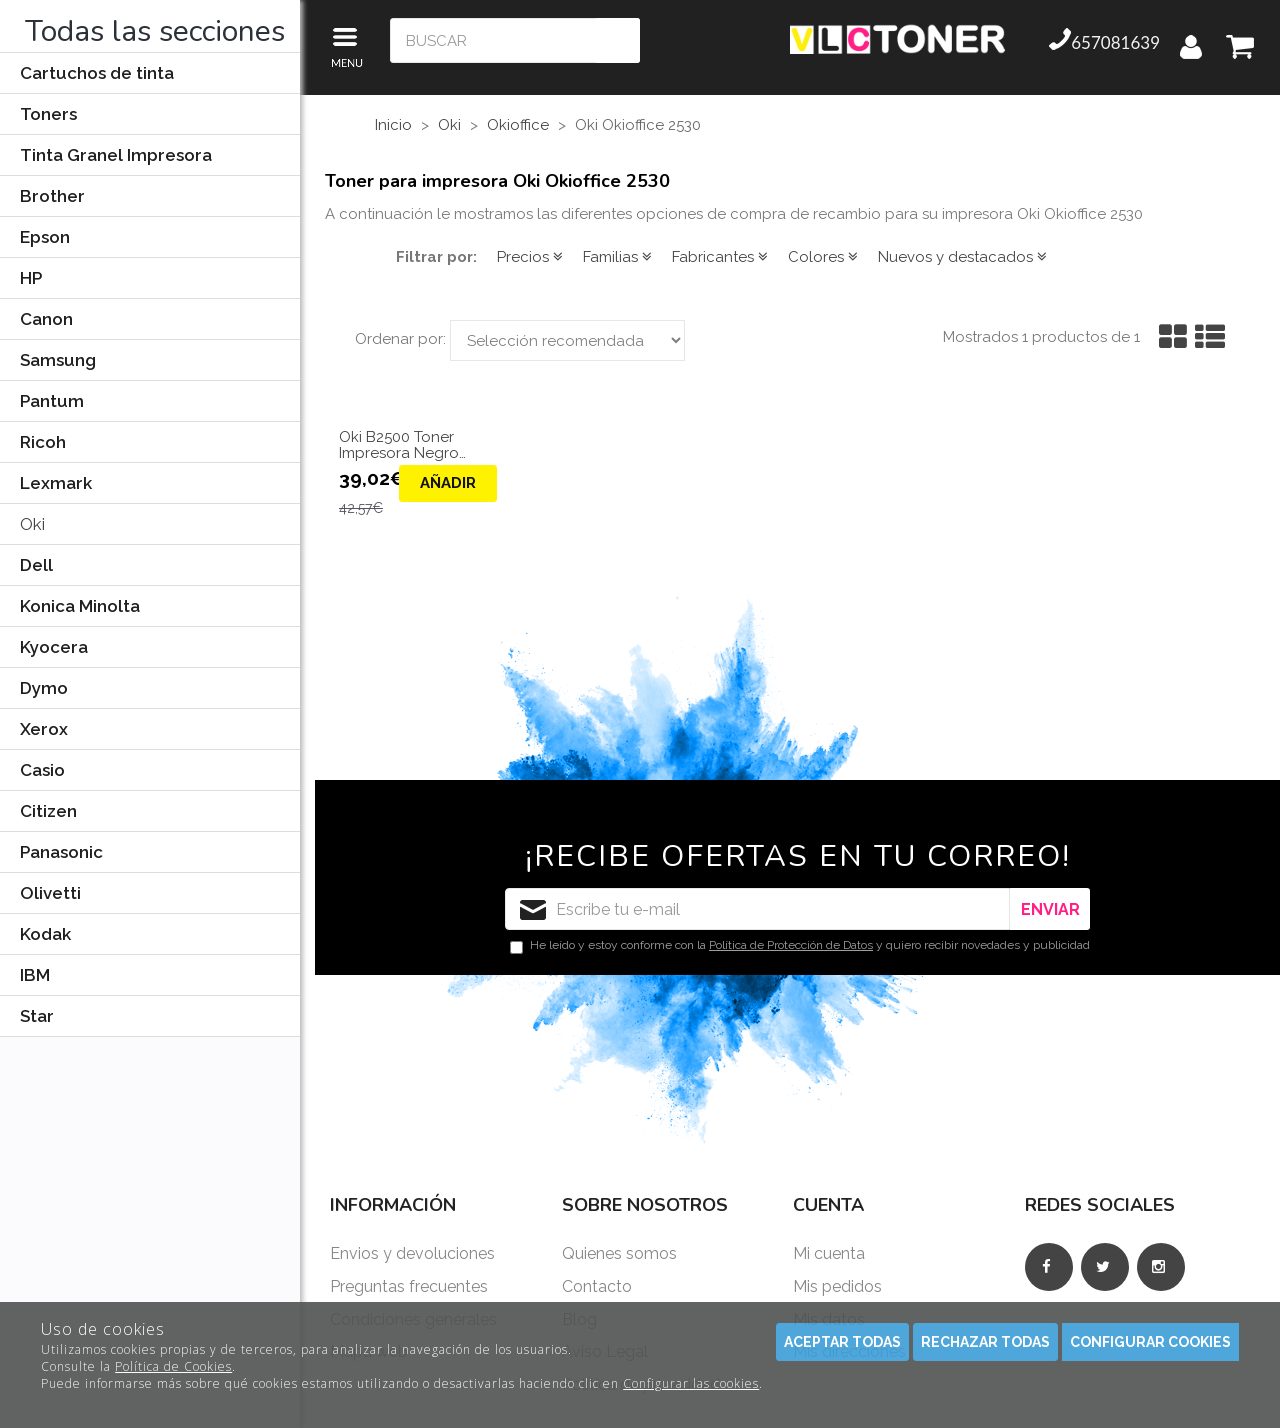 Image resolution: width=1280 pixels, height=1428 pixels. I want to click on Configurar cookies, so click(1150, 1342).